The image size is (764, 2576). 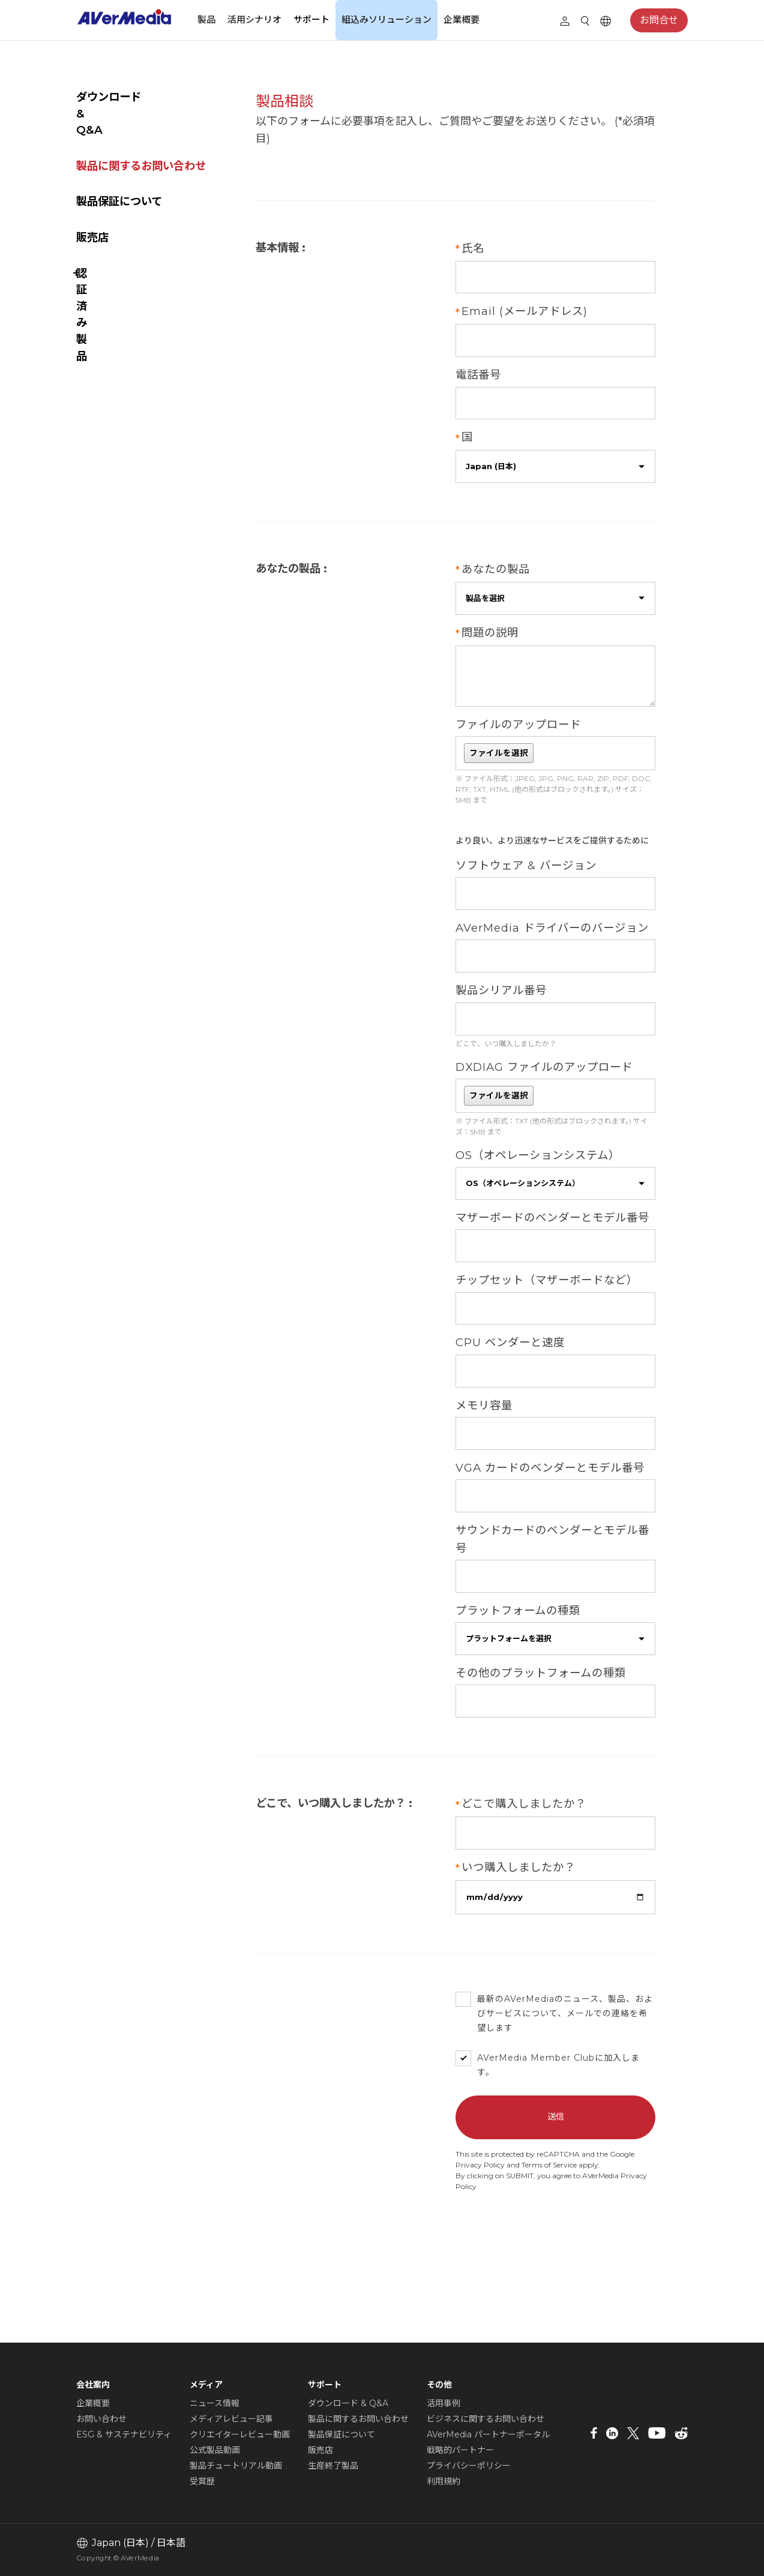 What do you see at coordinates (488, 2434) in the screenshot?
I see `AVerMedia パートナーポータル` at bounding box center [488, 2434].